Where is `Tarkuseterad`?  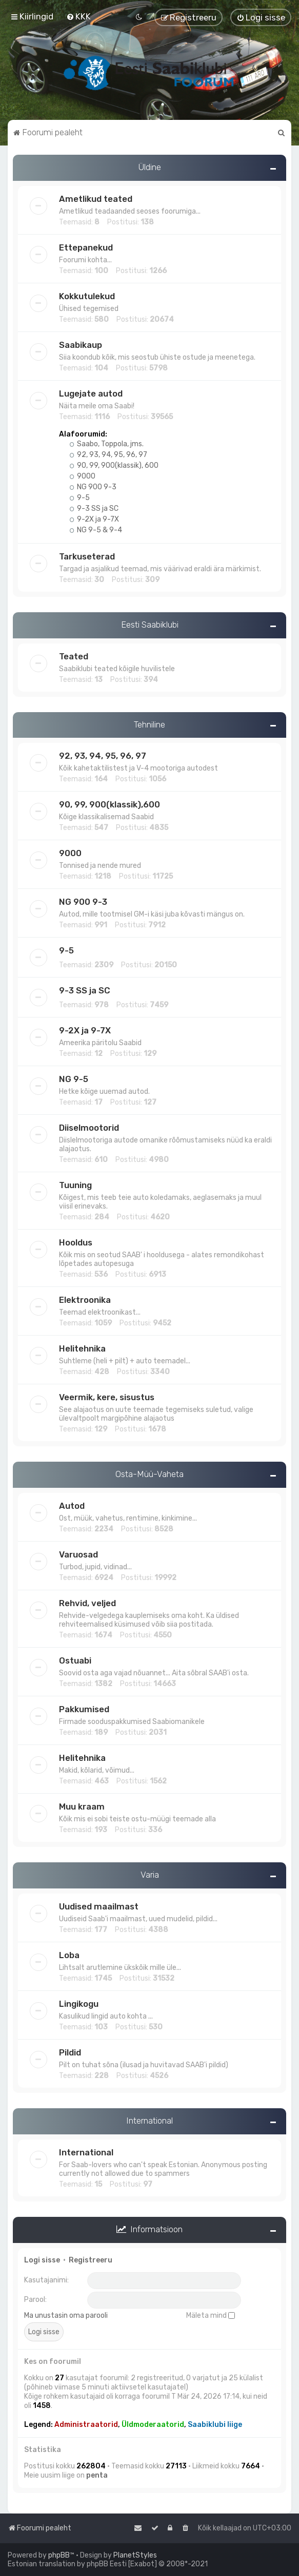 Tarkuseterad is located at coordinates (87, 556).